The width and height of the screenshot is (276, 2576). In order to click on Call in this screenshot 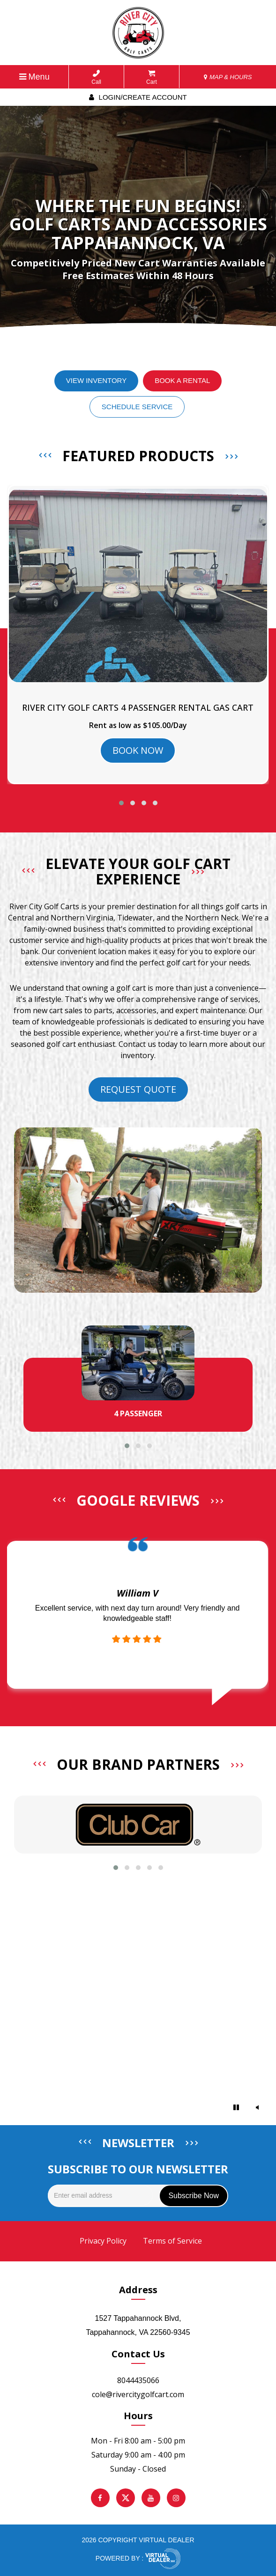, I will do `click(96, 77)`.